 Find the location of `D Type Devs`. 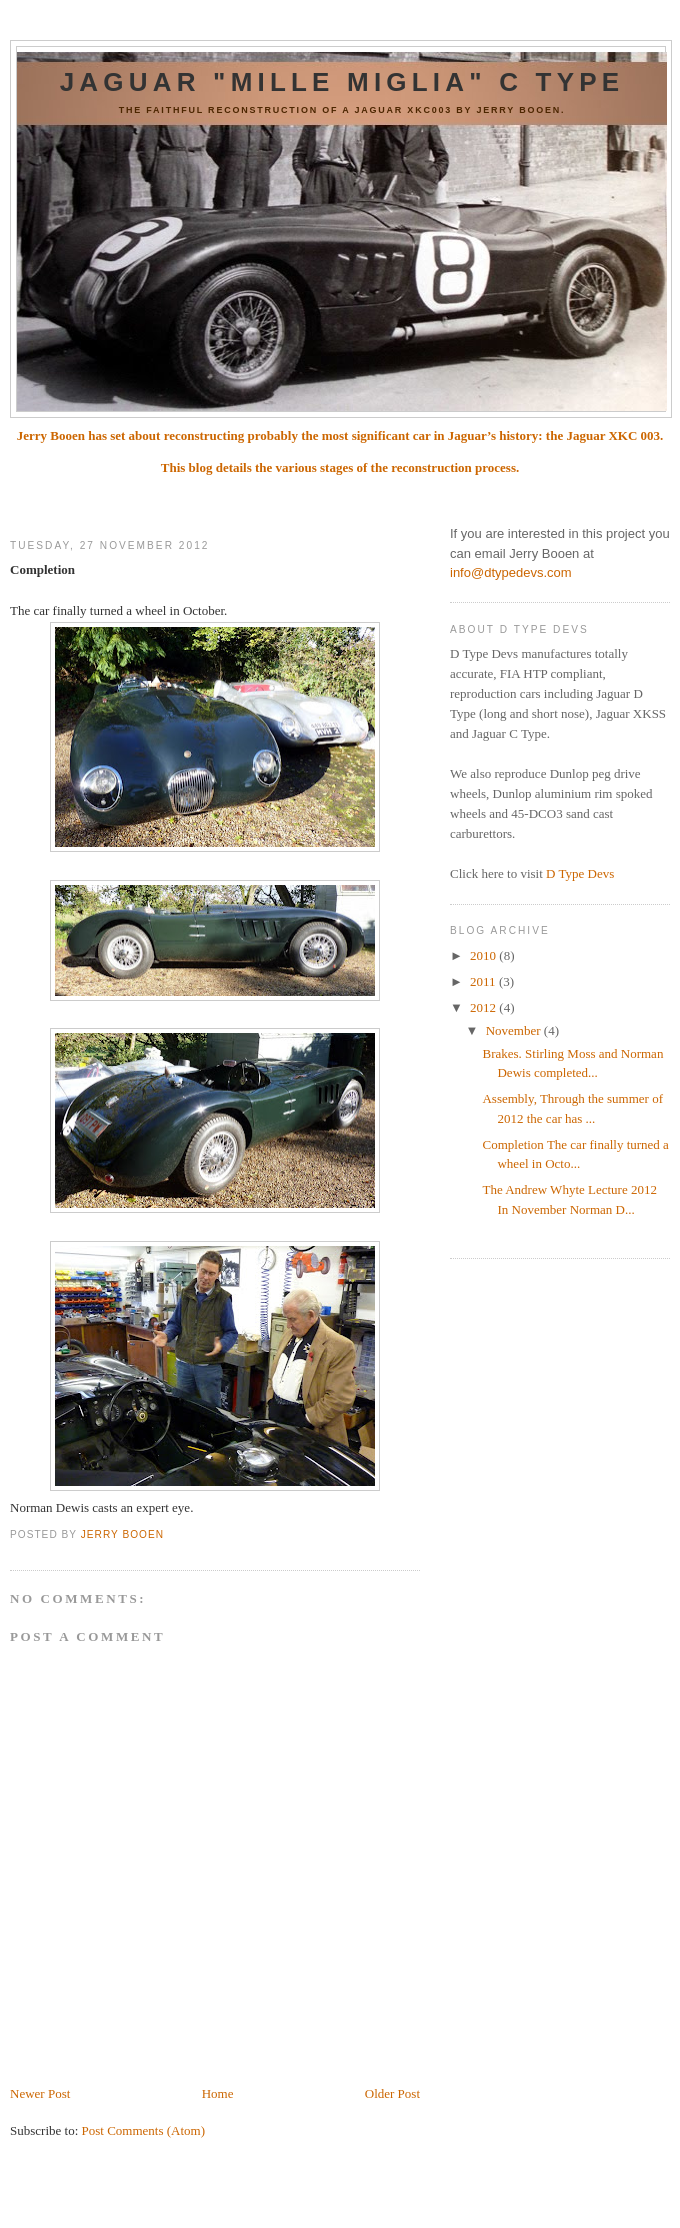

D Type Devs is located at coordinates (580, 873).